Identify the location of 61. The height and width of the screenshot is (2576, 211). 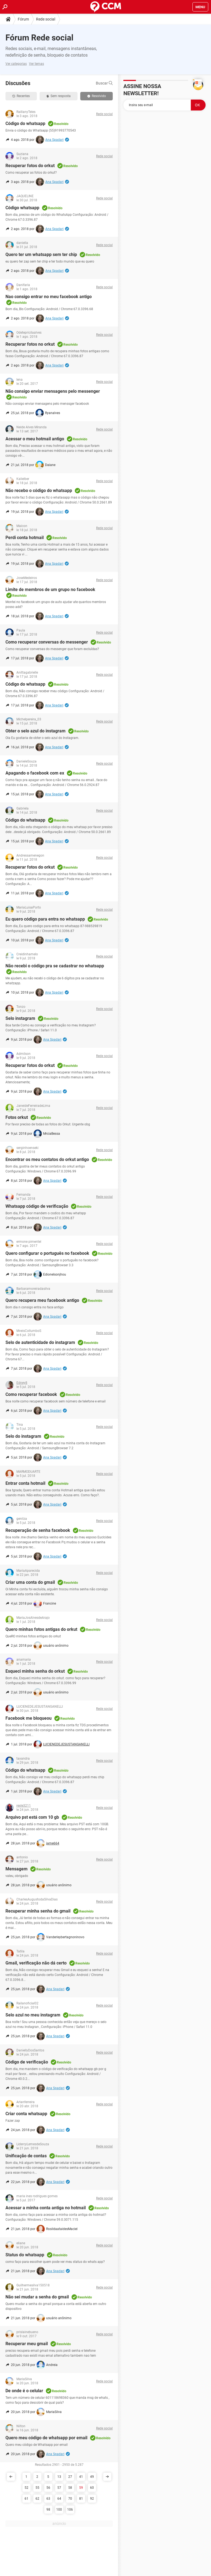
(26, 2499).